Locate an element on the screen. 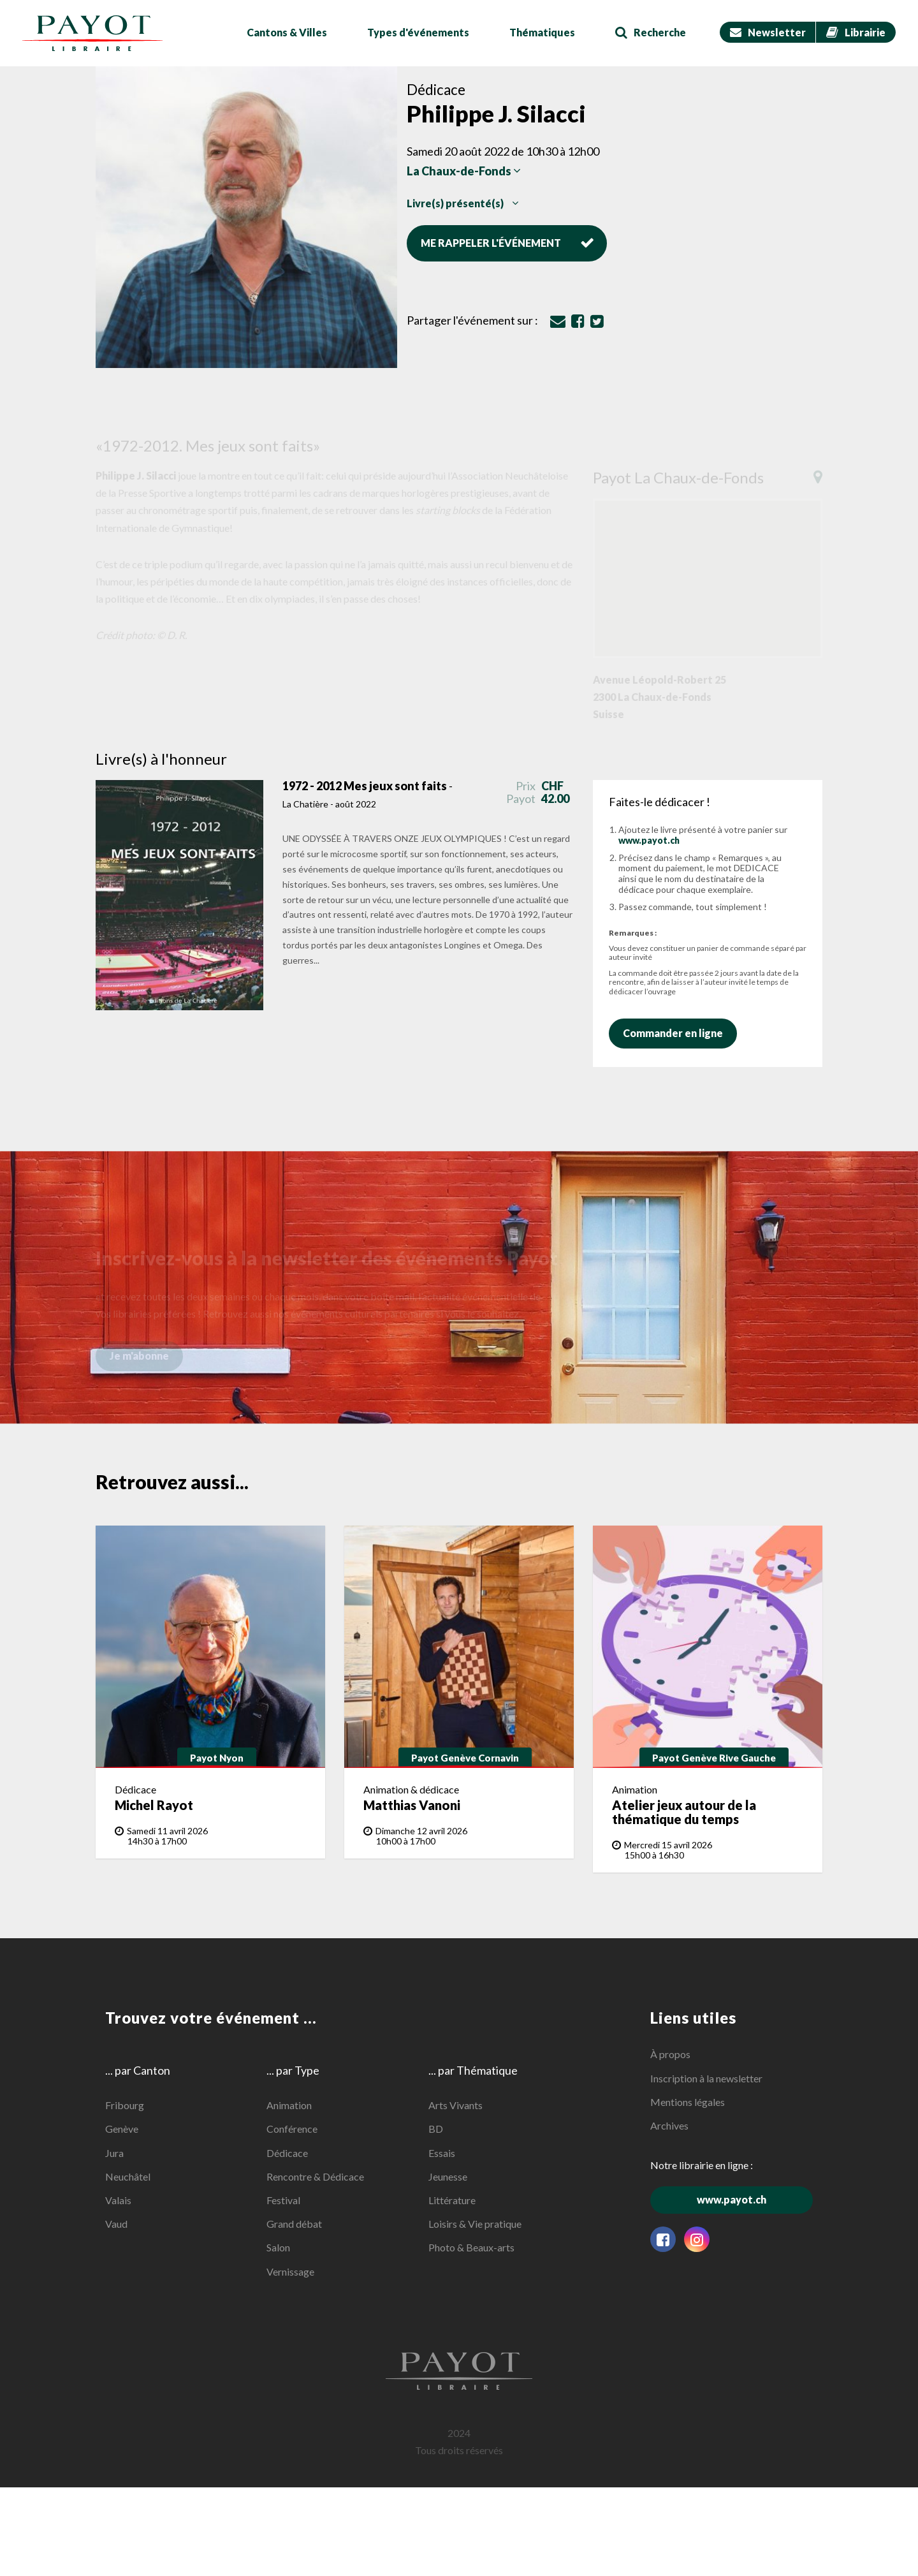 The height and width of the screenshot is (2576, 918). Genève is located at coordinates (121, 2129).